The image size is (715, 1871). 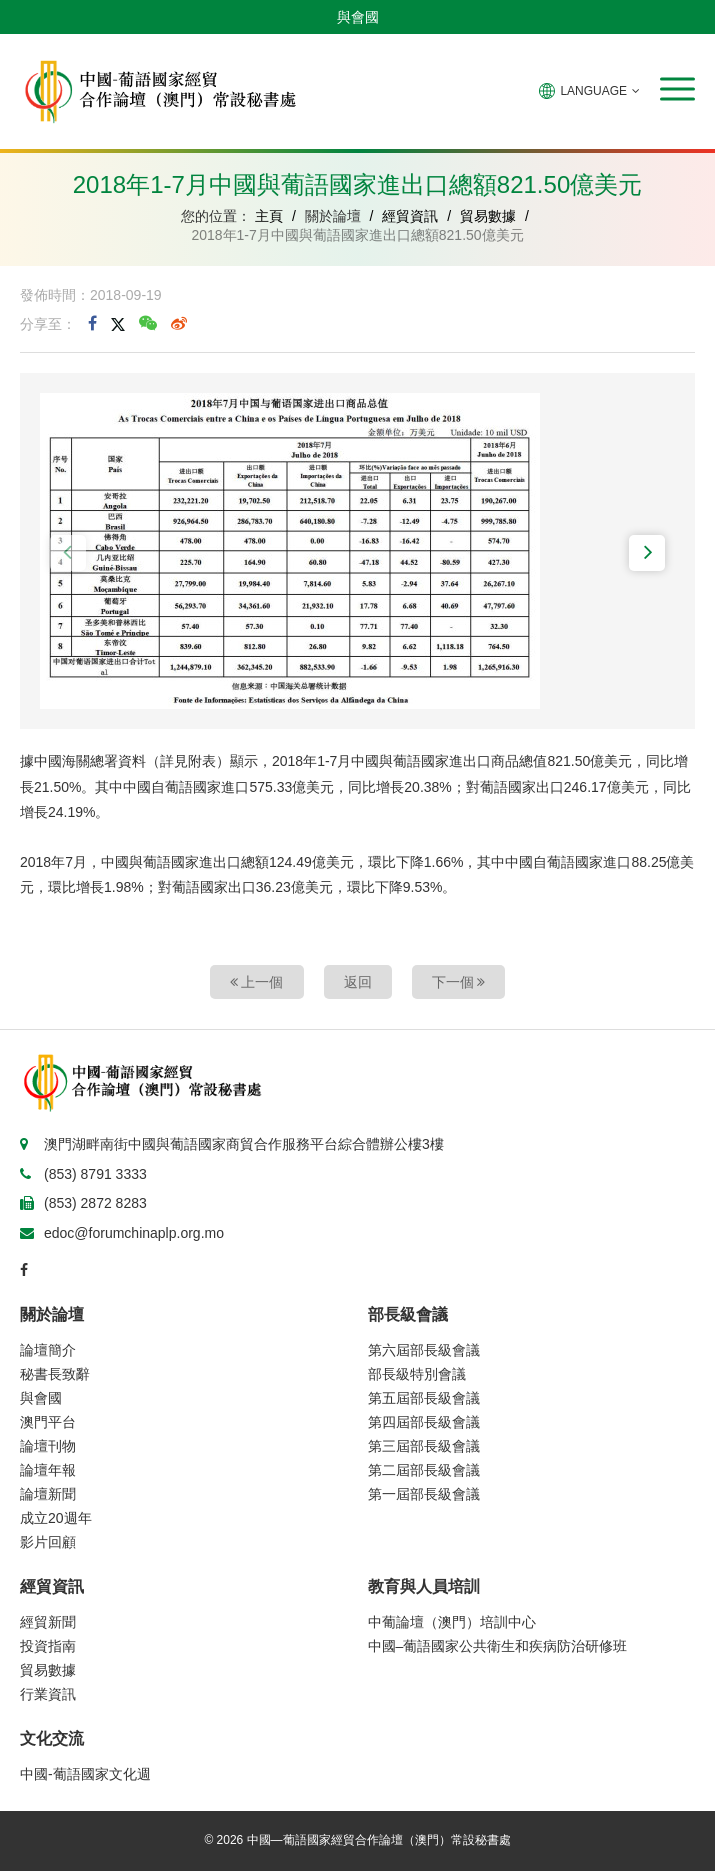 What do you see at coordinates (424, 1422) in the screenshot?
I see `第四屆部長級會議` at bounding box center [424, 1422].